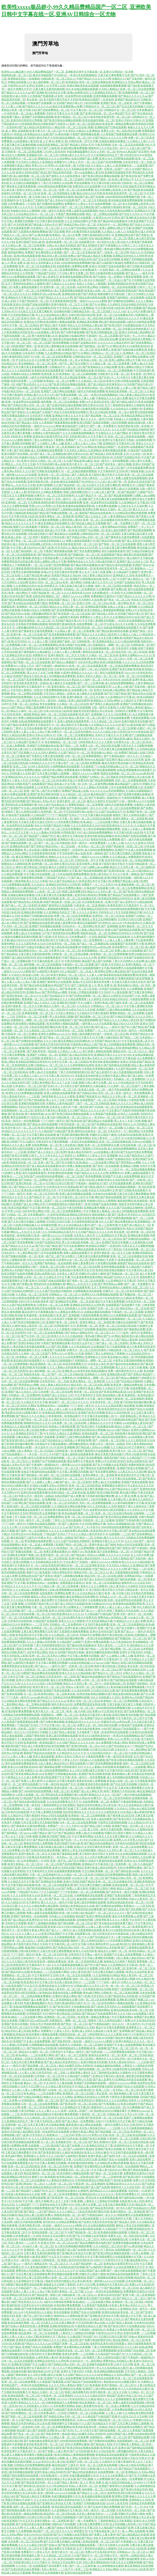  I want to click on 国产人人操模人人爽人人喊, so click(78, 398).